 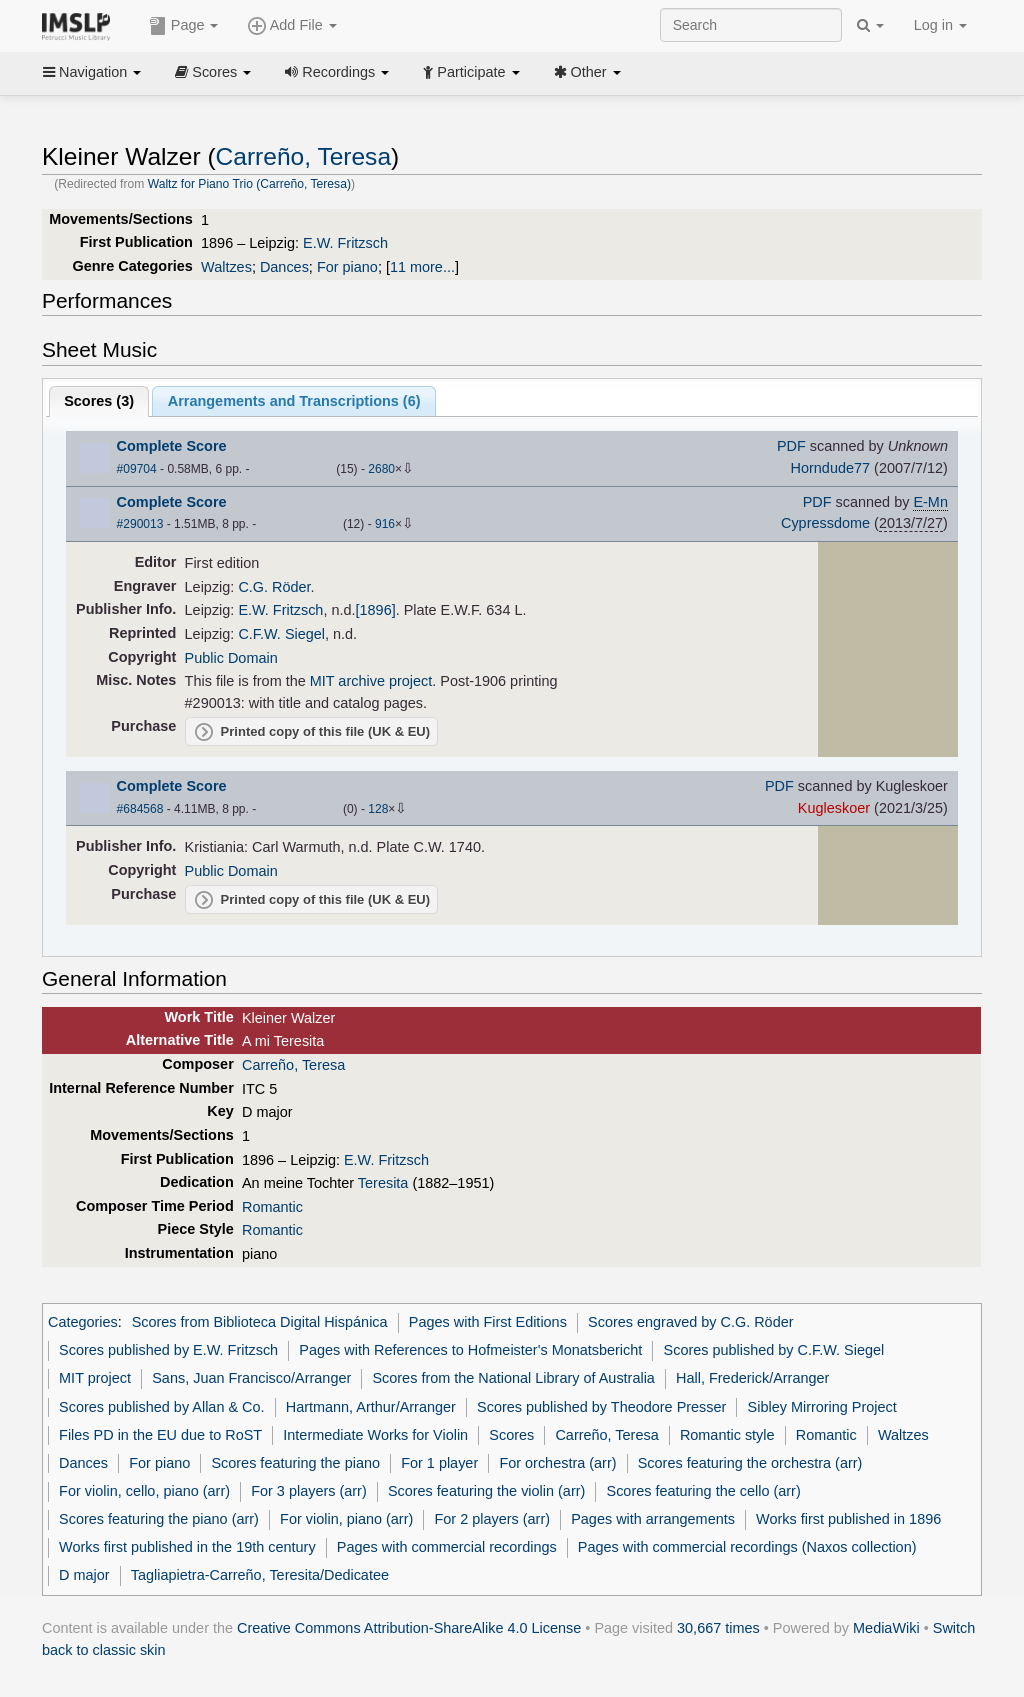 What do you see at coordinates (303, 156) in the screenshot?
I see `Carreño, Teresa` at bounding box center [303, 156].